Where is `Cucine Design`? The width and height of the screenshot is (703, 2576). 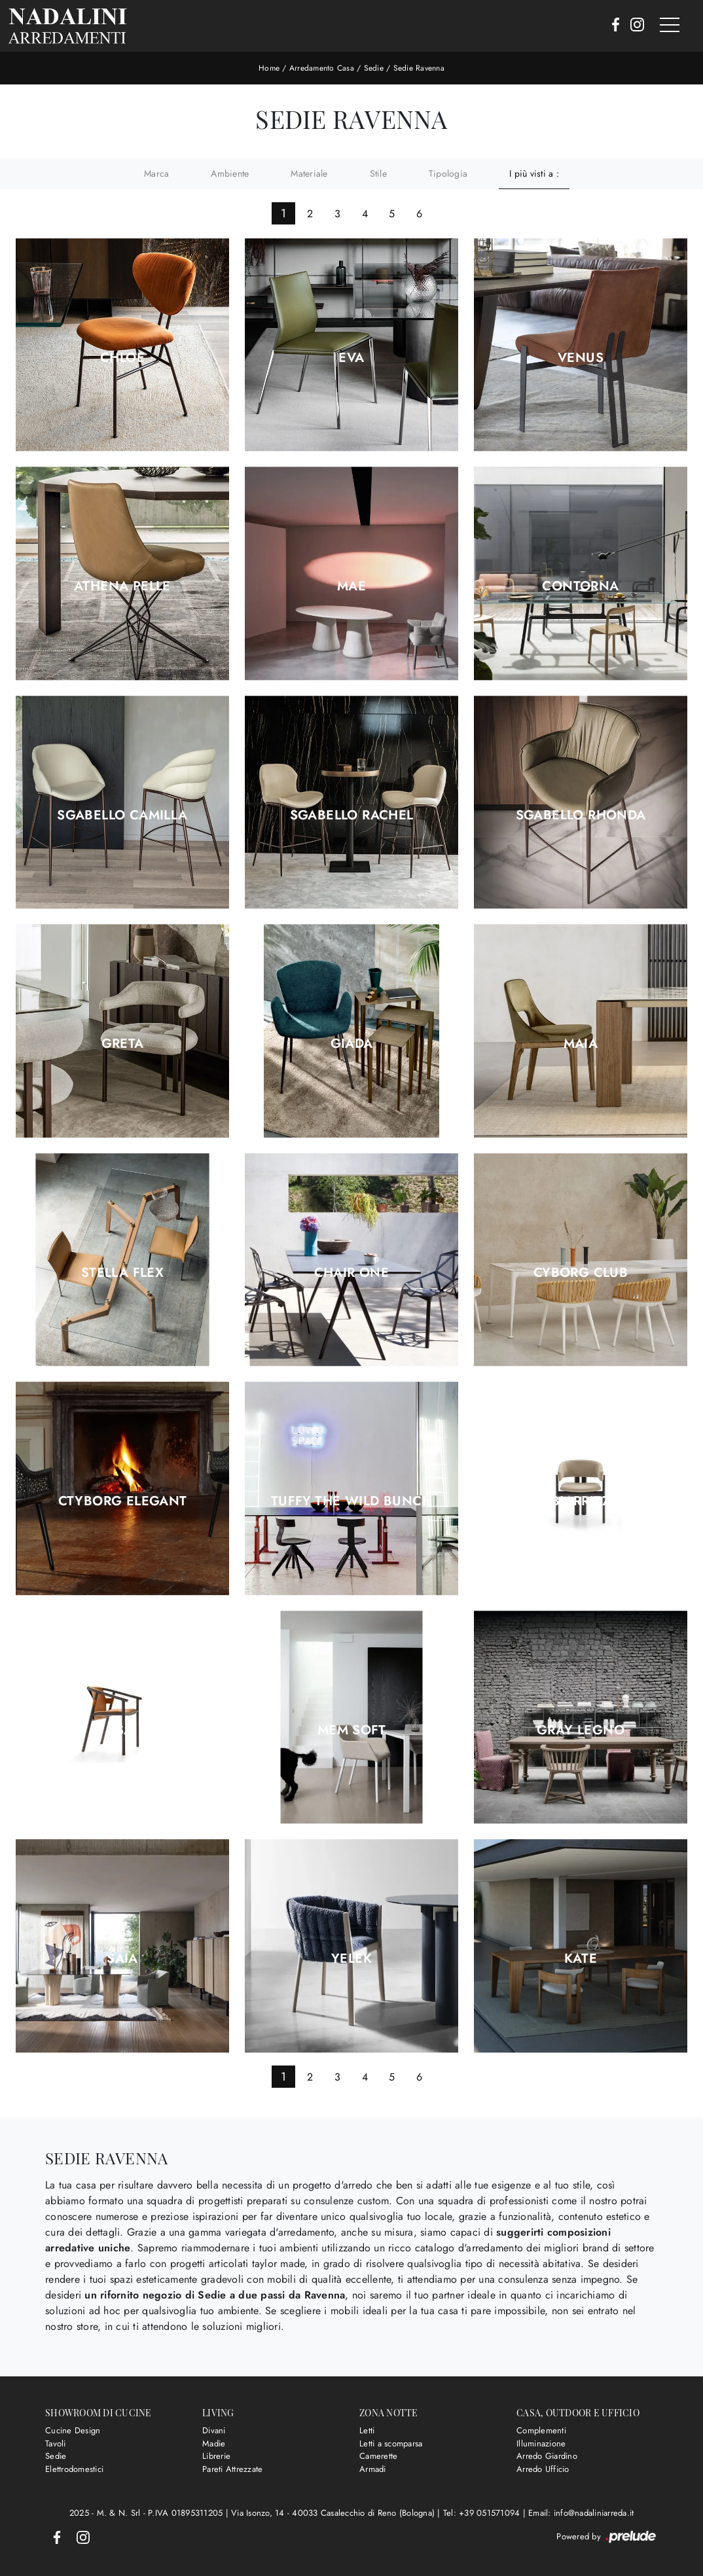 Cucine Design is located at coordinates (72, 2430).